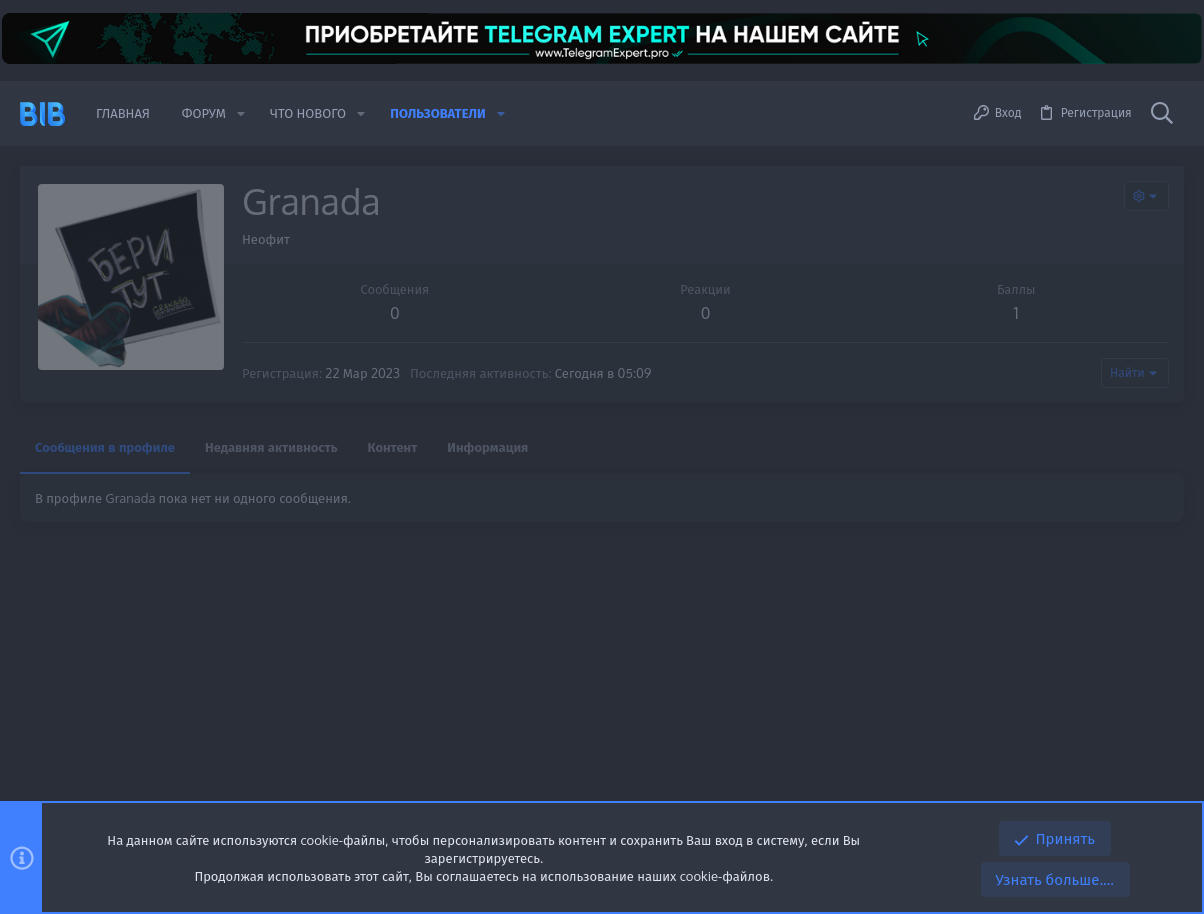  I want to click on Недавняя активность [tab], so click(271, 447).